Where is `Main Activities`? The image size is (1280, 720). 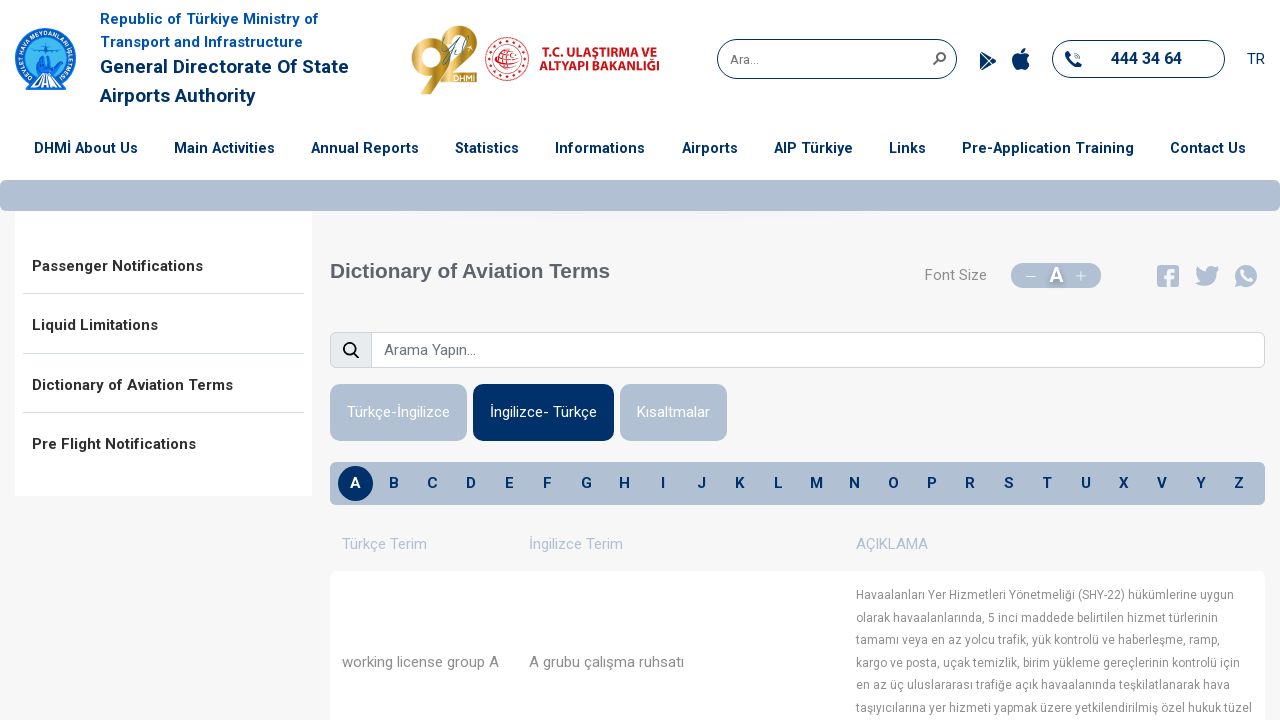
Main Activities is located at coordinates (224, 148).